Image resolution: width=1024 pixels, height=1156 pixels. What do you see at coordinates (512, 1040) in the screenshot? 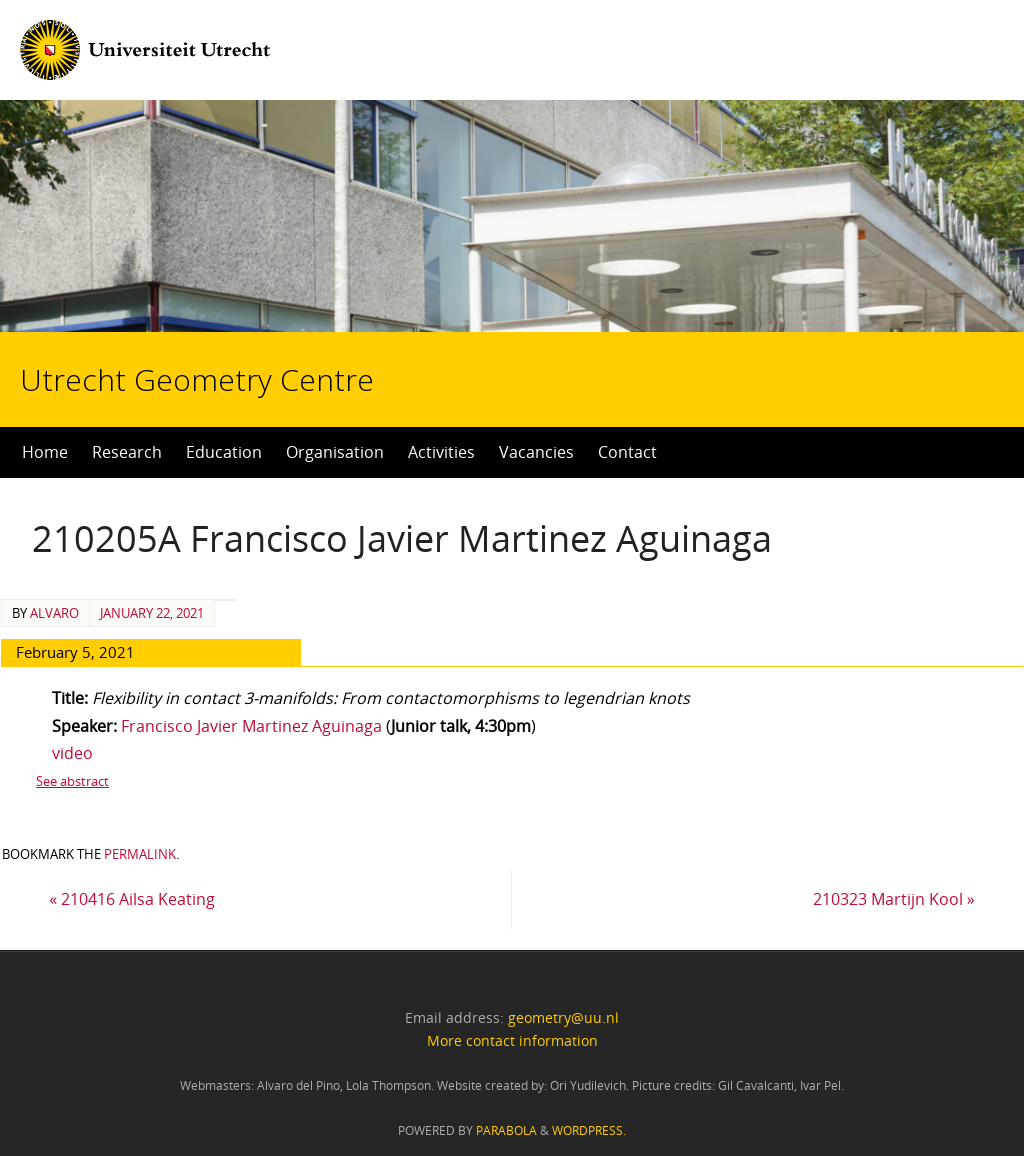
I see `More contact information` at bounding box center [512, 1040].